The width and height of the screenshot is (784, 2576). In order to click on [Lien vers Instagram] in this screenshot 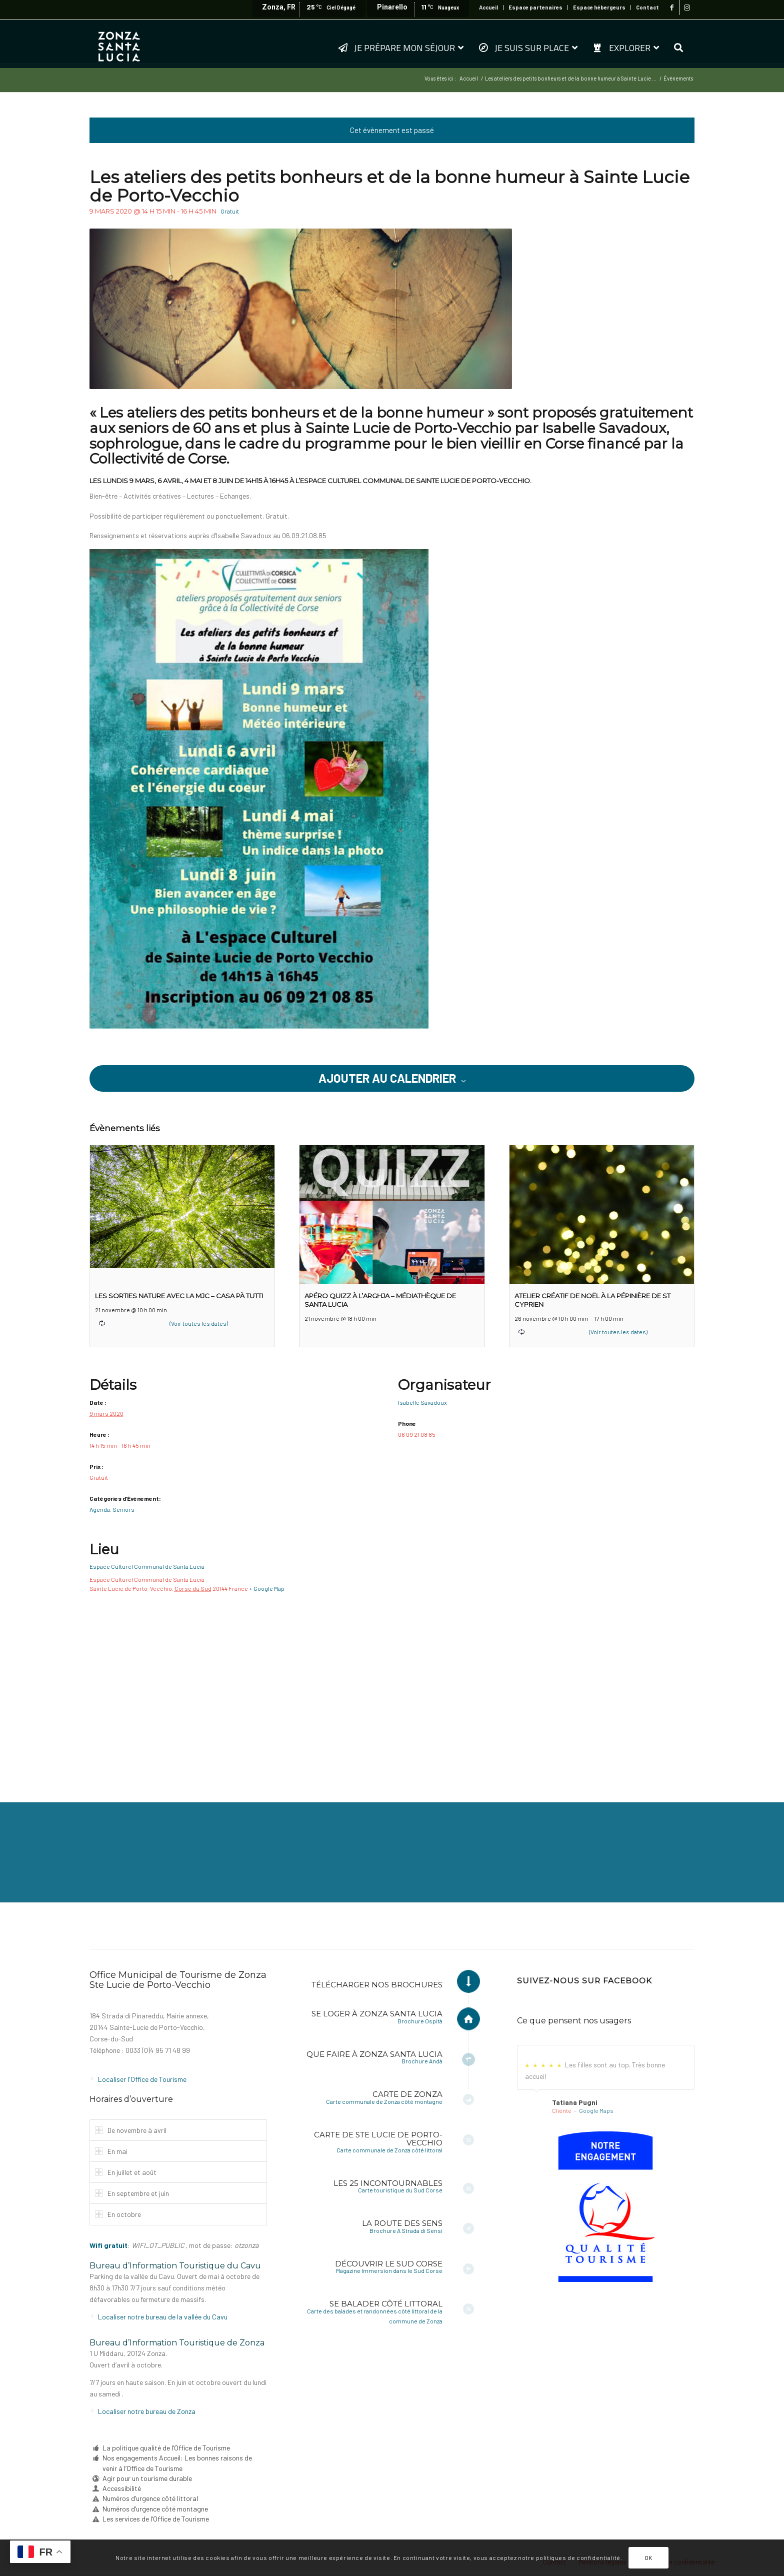, I will do `click(687, 7)`.